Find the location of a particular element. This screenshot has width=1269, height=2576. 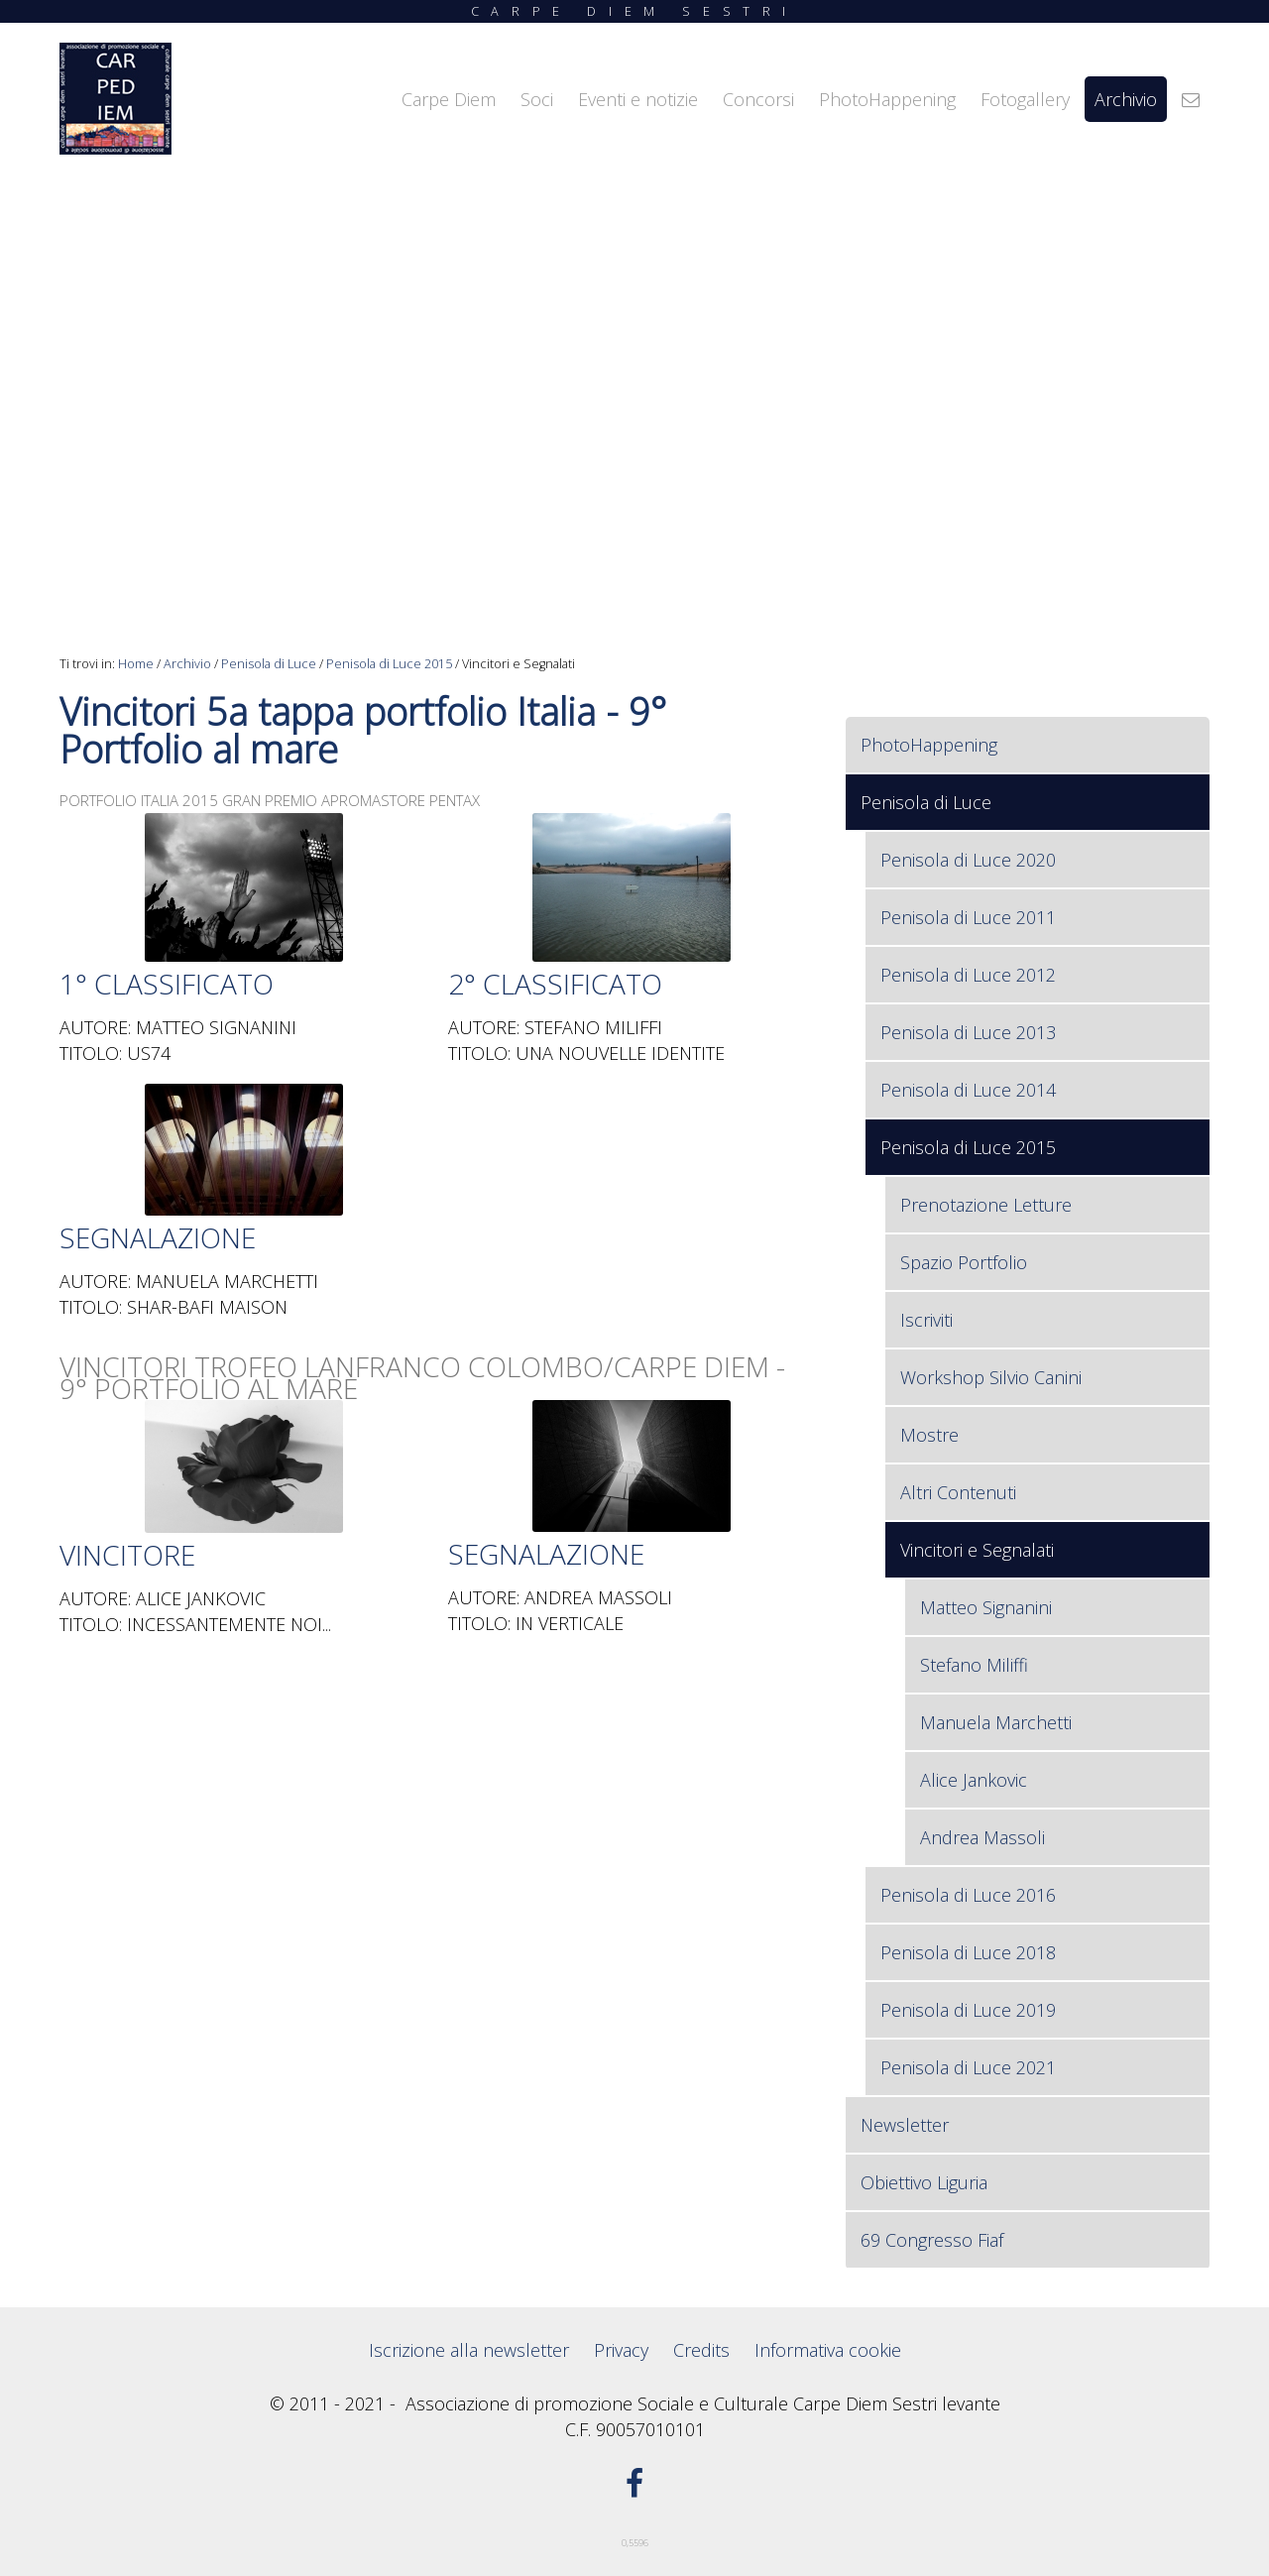

2° CLASSIFICATO is located at coordinates (555, 983).